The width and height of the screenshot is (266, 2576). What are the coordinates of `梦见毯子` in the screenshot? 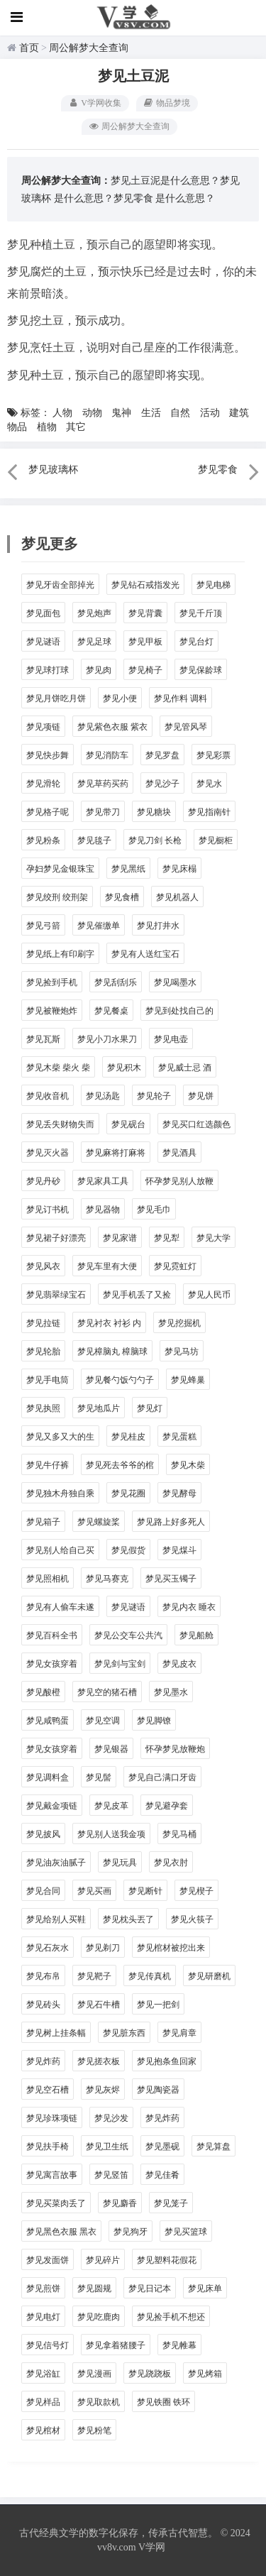 It's located at (94, 840).